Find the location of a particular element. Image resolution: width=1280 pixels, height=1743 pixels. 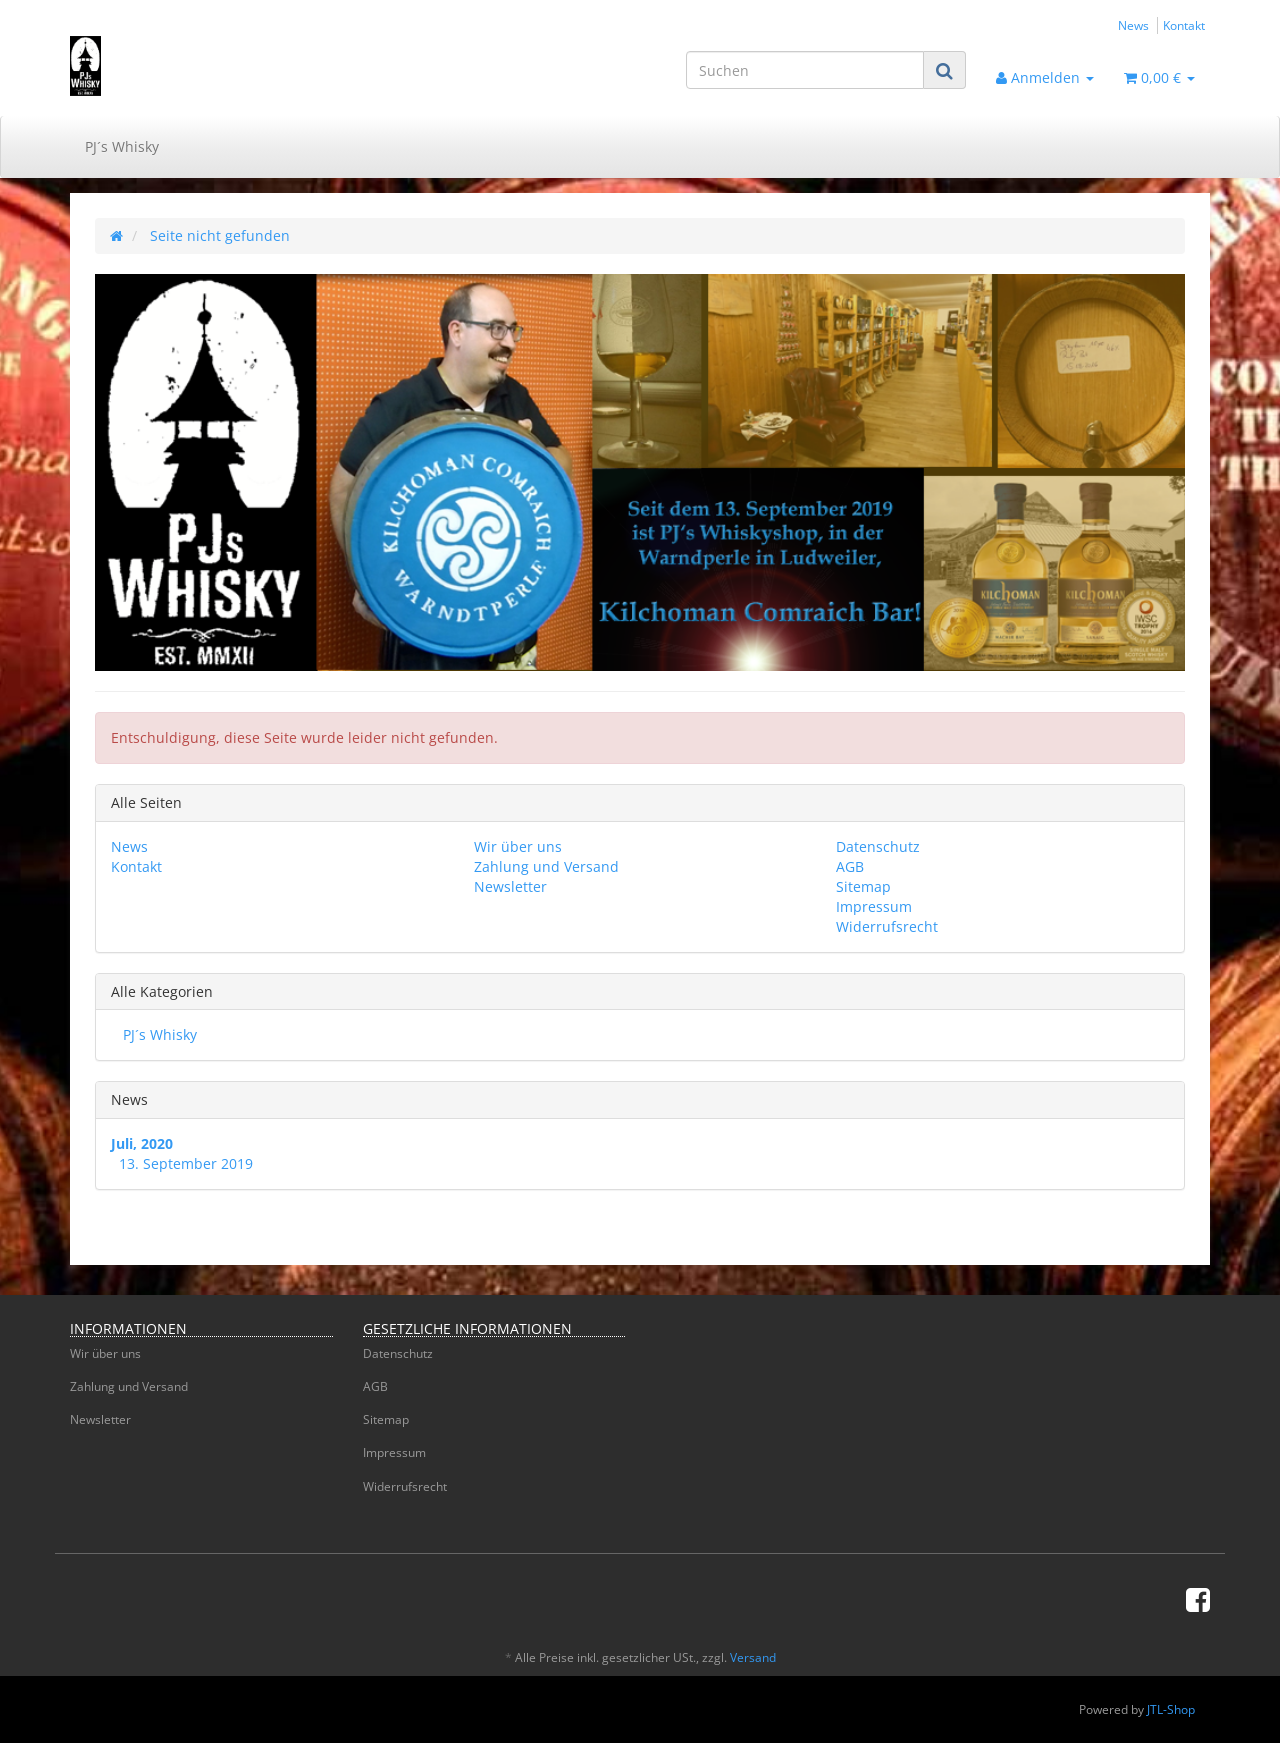

Datenschutz is located at coordinates (878, 846).